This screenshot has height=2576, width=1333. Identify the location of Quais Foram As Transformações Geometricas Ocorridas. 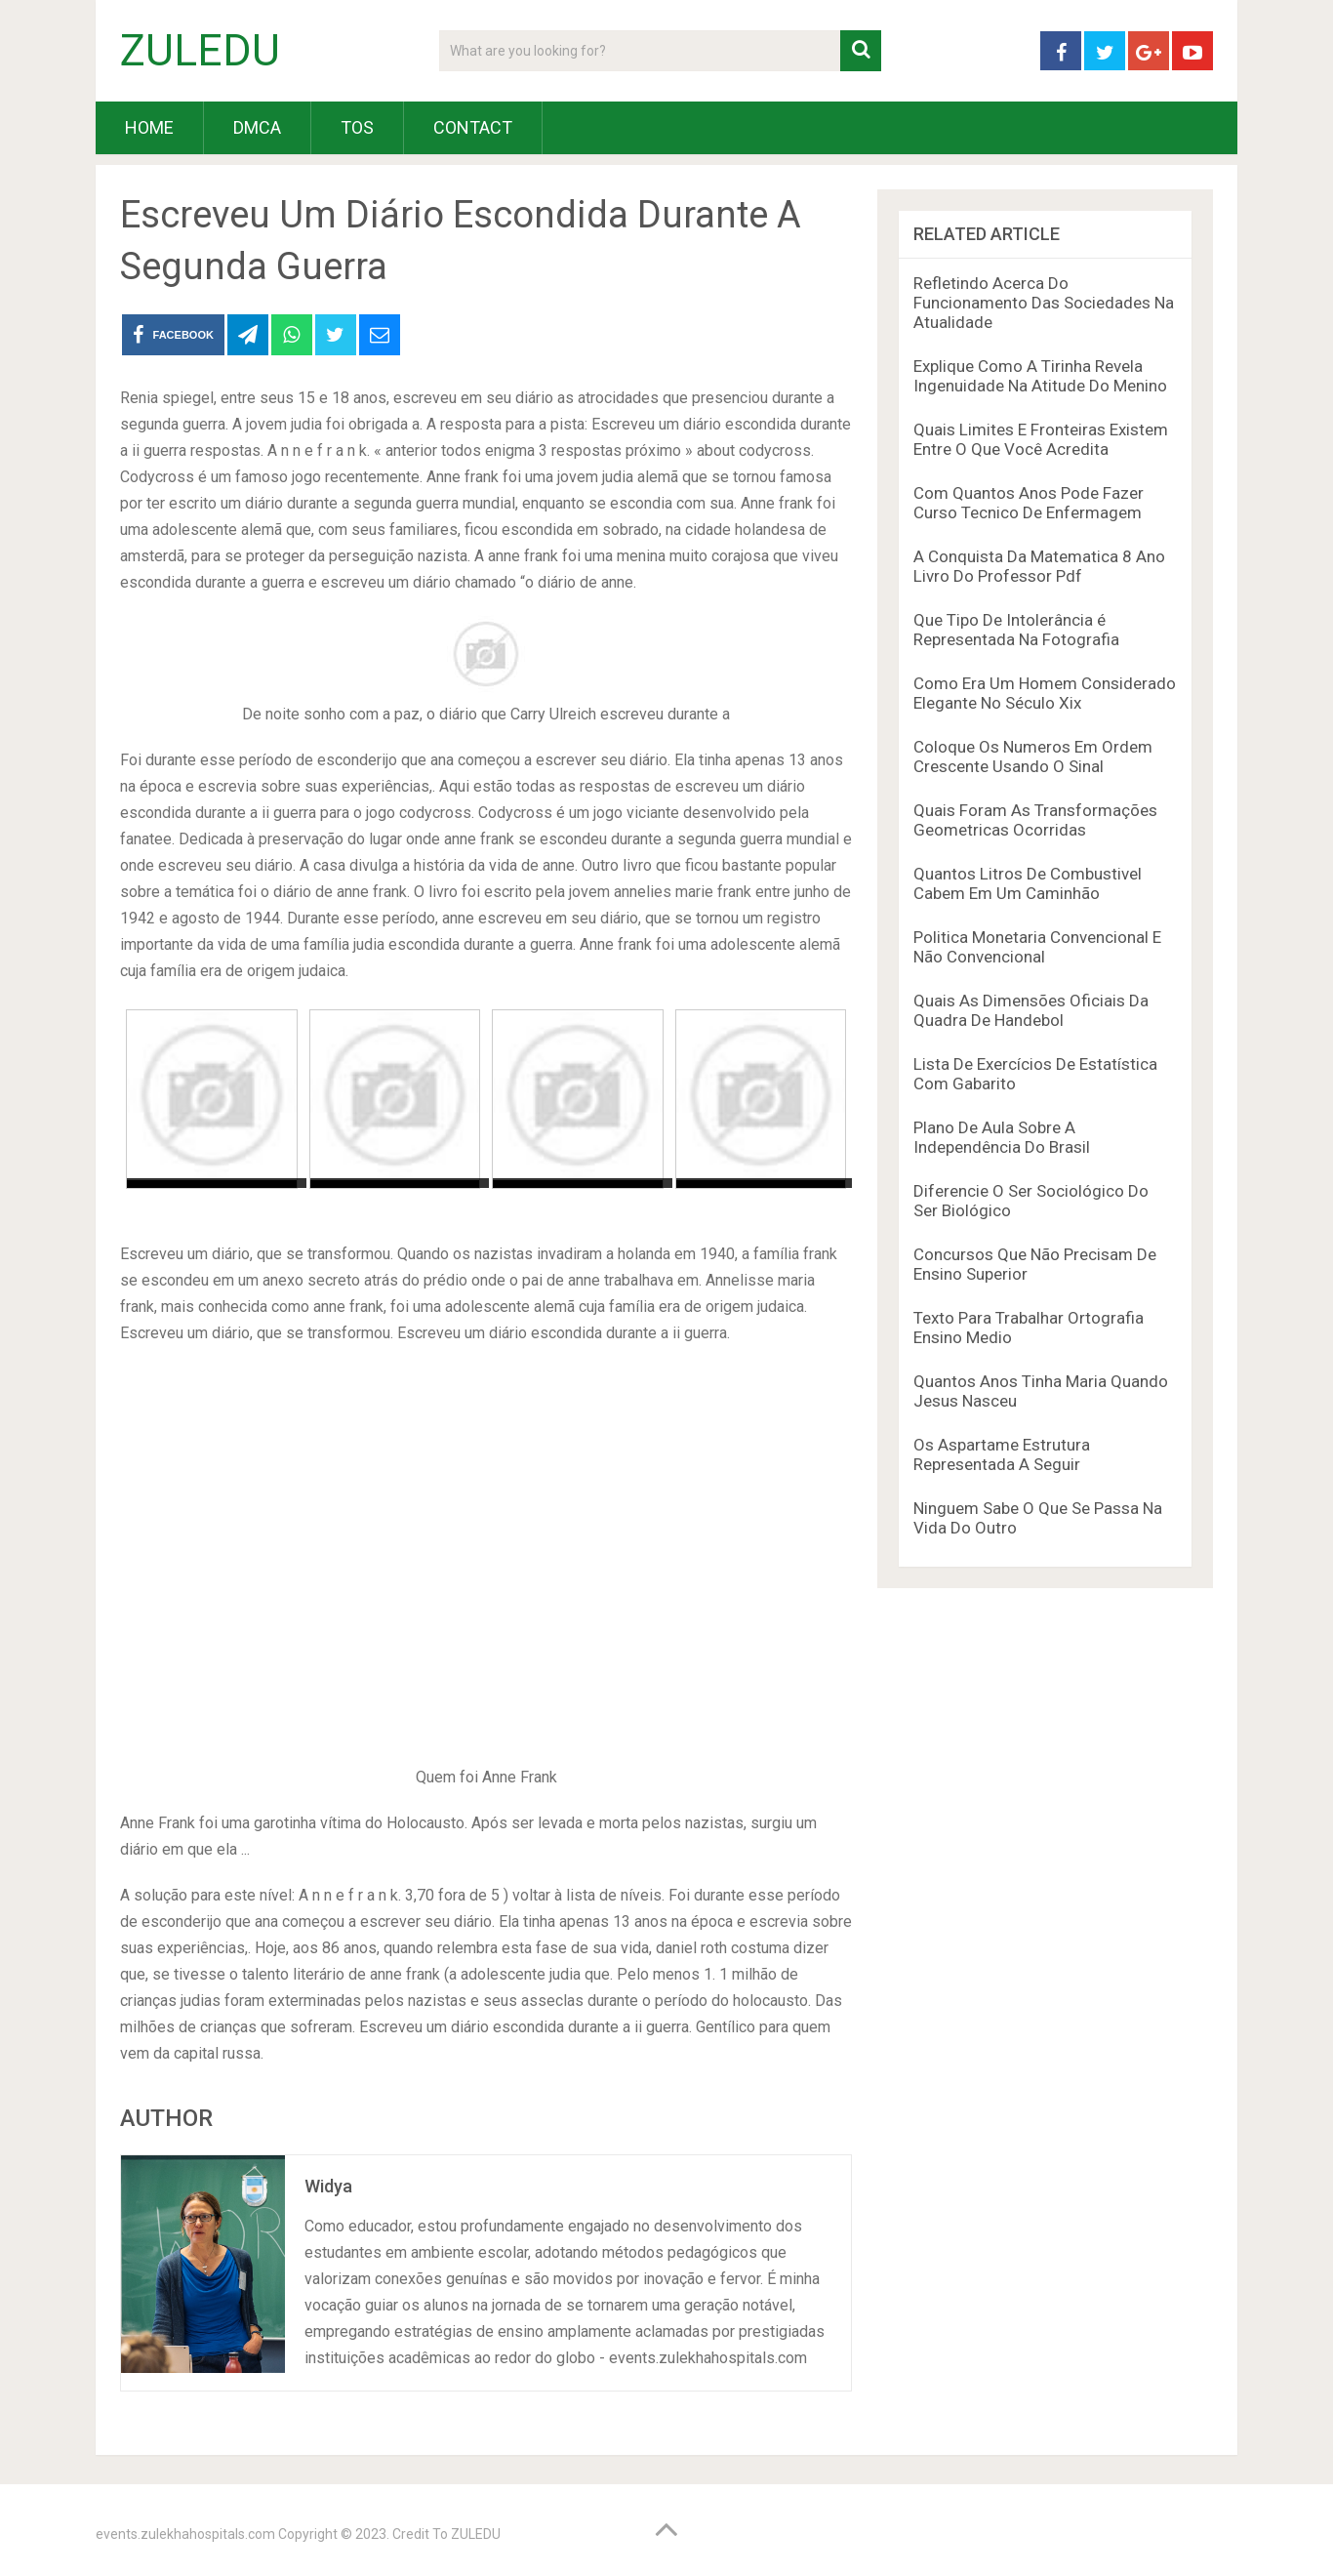
(1035, 819).